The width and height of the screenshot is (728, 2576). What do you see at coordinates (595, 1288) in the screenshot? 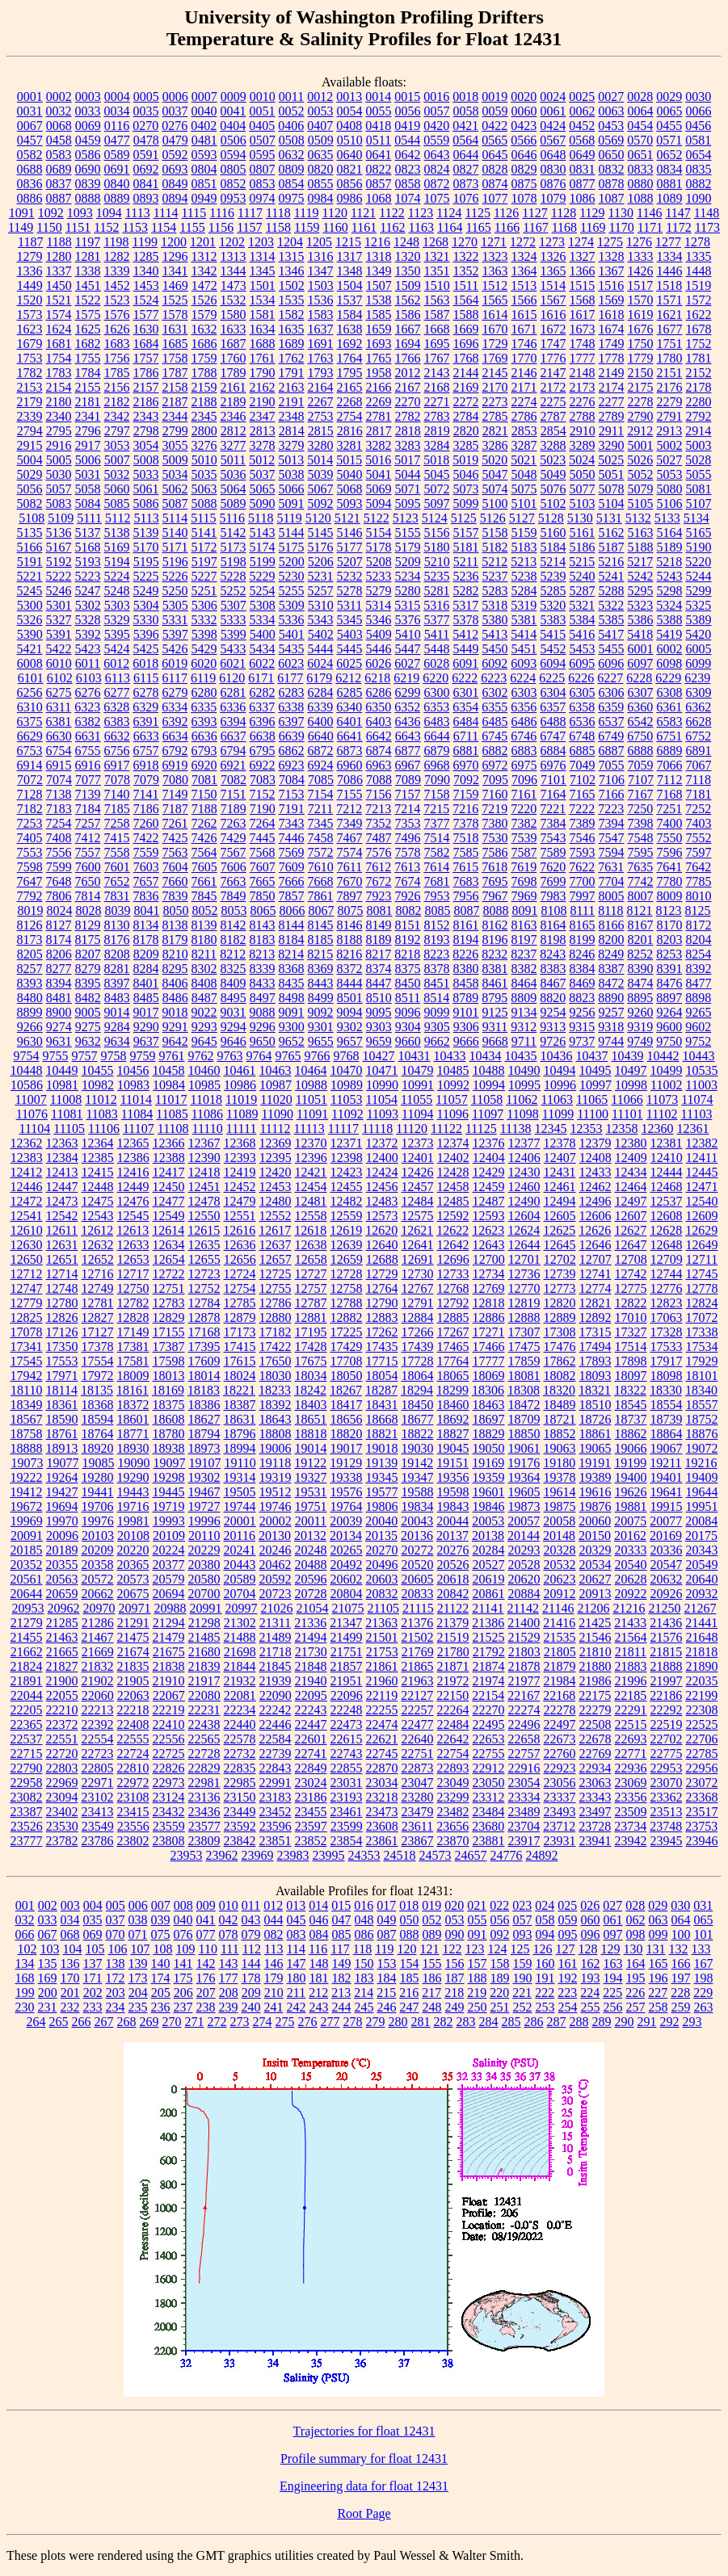
I see `12774` at bounding box center [595, 1288].